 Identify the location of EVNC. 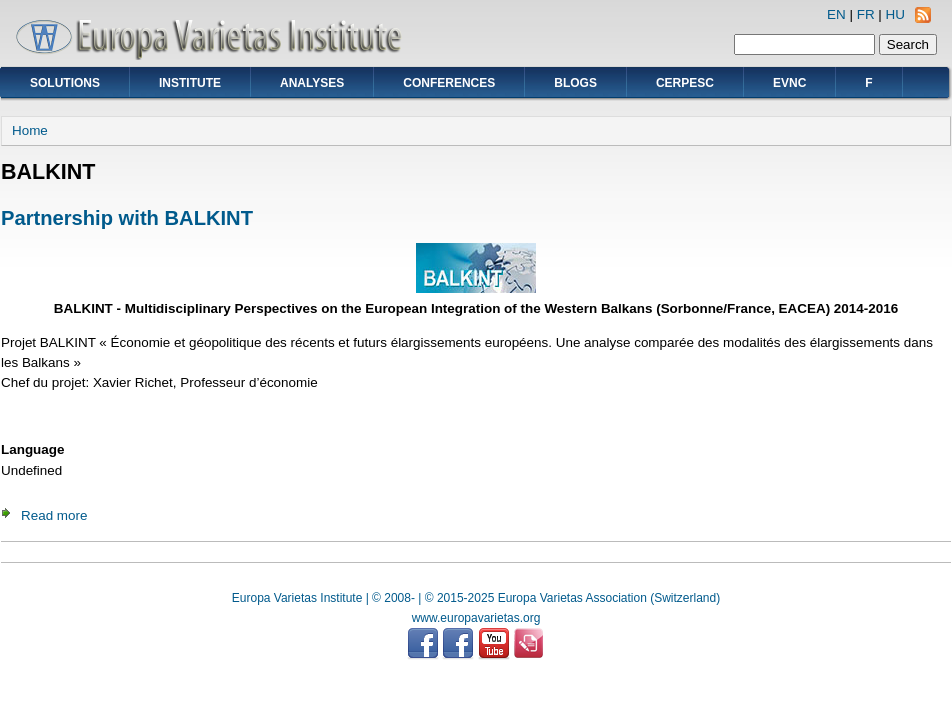
(789, 83).